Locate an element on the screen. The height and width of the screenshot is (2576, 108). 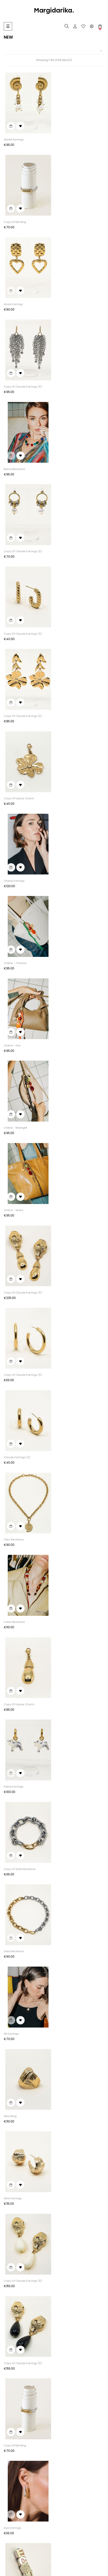
Cleo Necklace is located at coordinates (66, 794).